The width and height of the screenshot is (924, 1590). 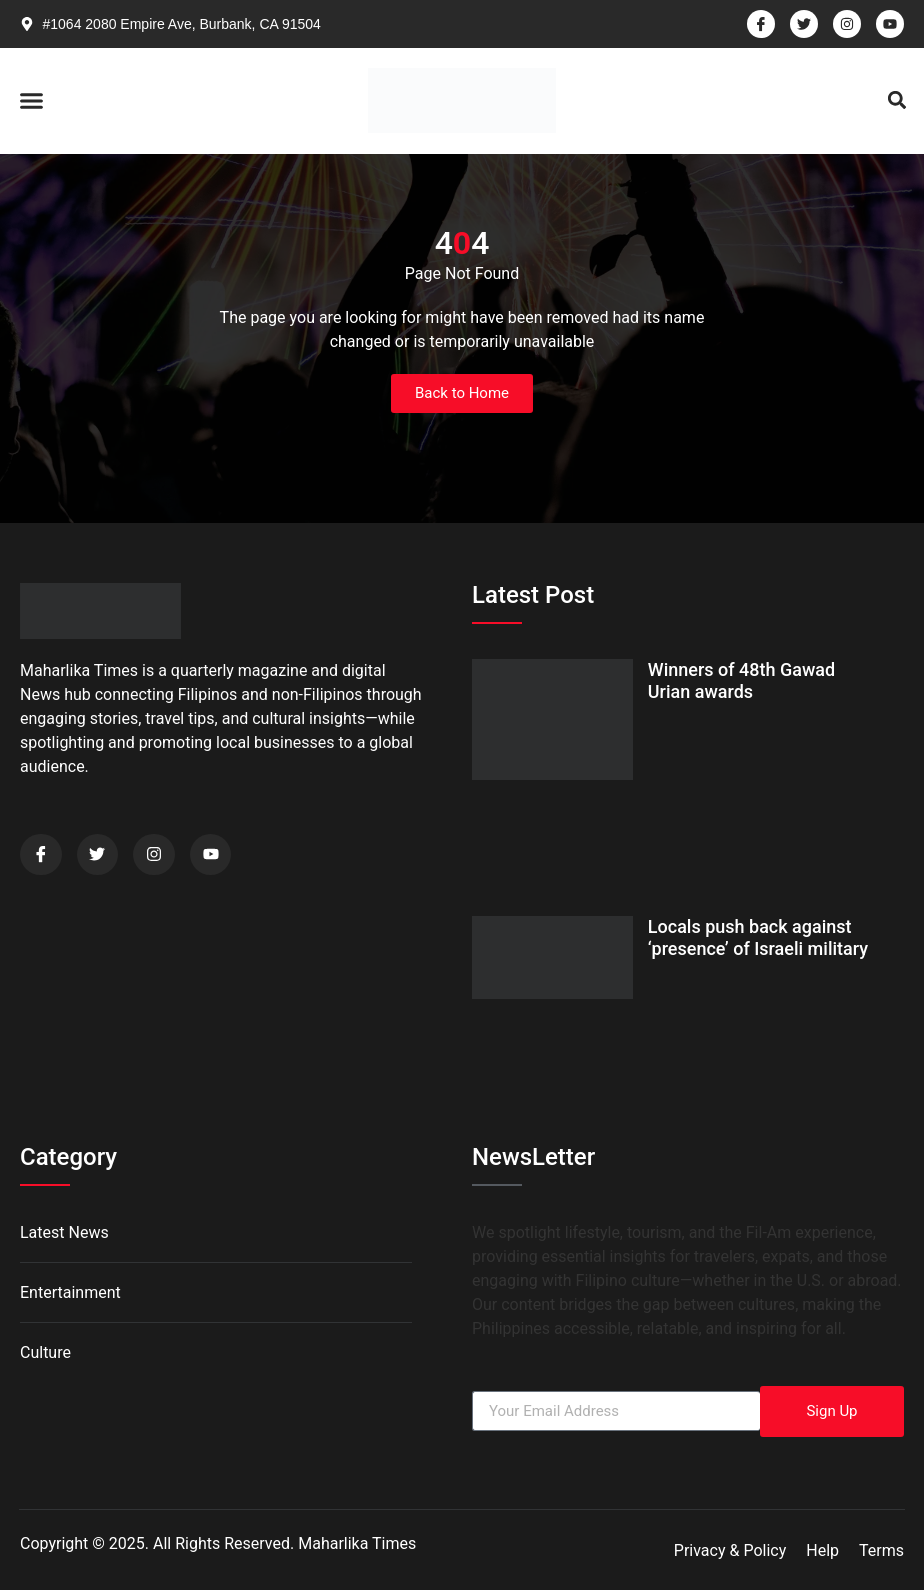 I want to click on Locals push back against ‘presence’ of Israeli military, so click(x=758, y=937).